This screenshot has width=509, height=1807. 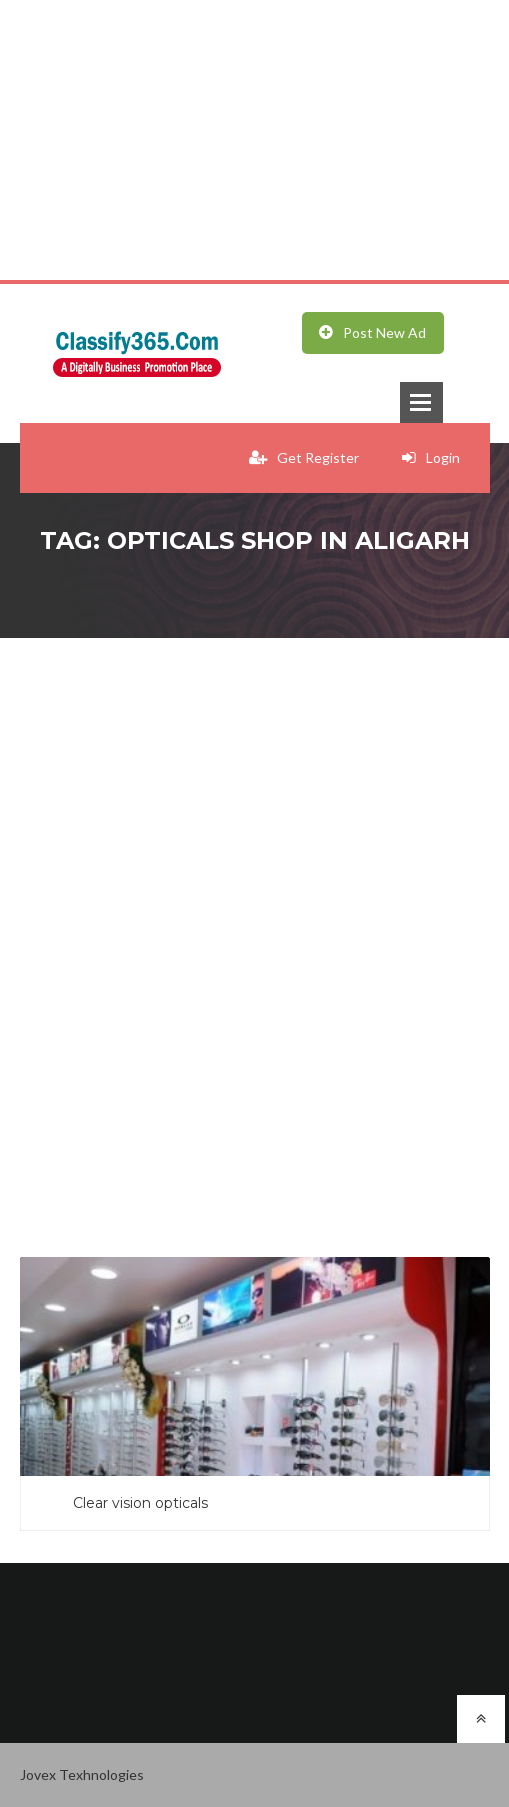 What do you see at coordinates (254, 140) in the screenshot?
I see `[Advertisement]` at bounding box center [254, 140].